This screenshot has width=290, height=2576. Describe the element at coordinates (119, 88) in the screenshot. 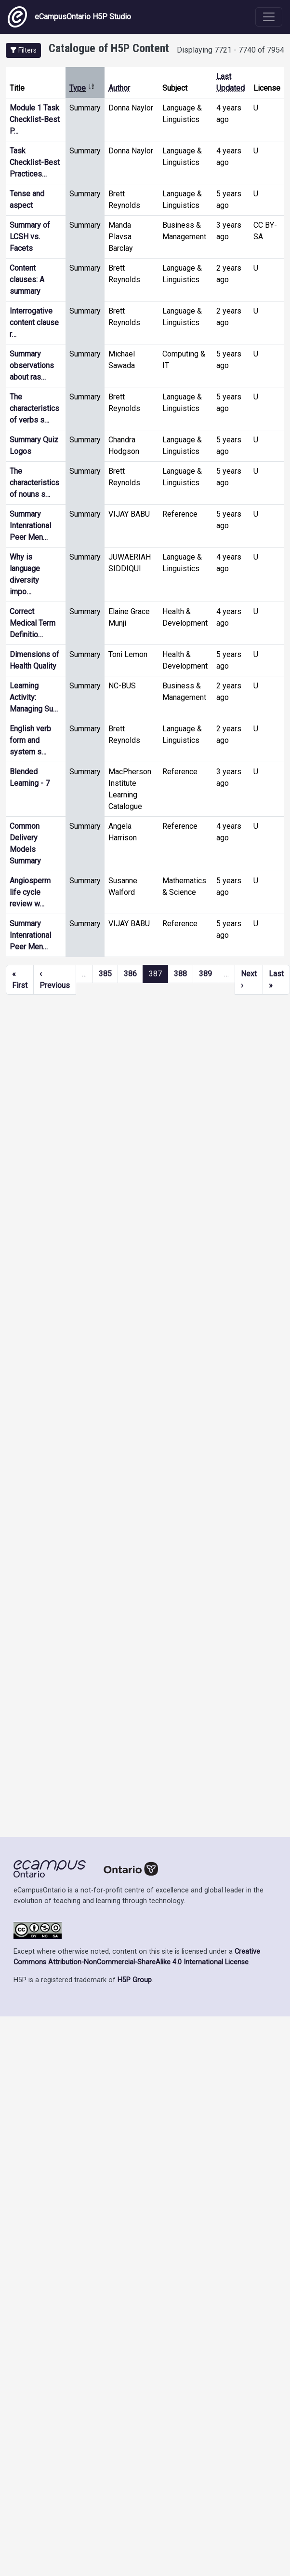

I see `Author` at that location.